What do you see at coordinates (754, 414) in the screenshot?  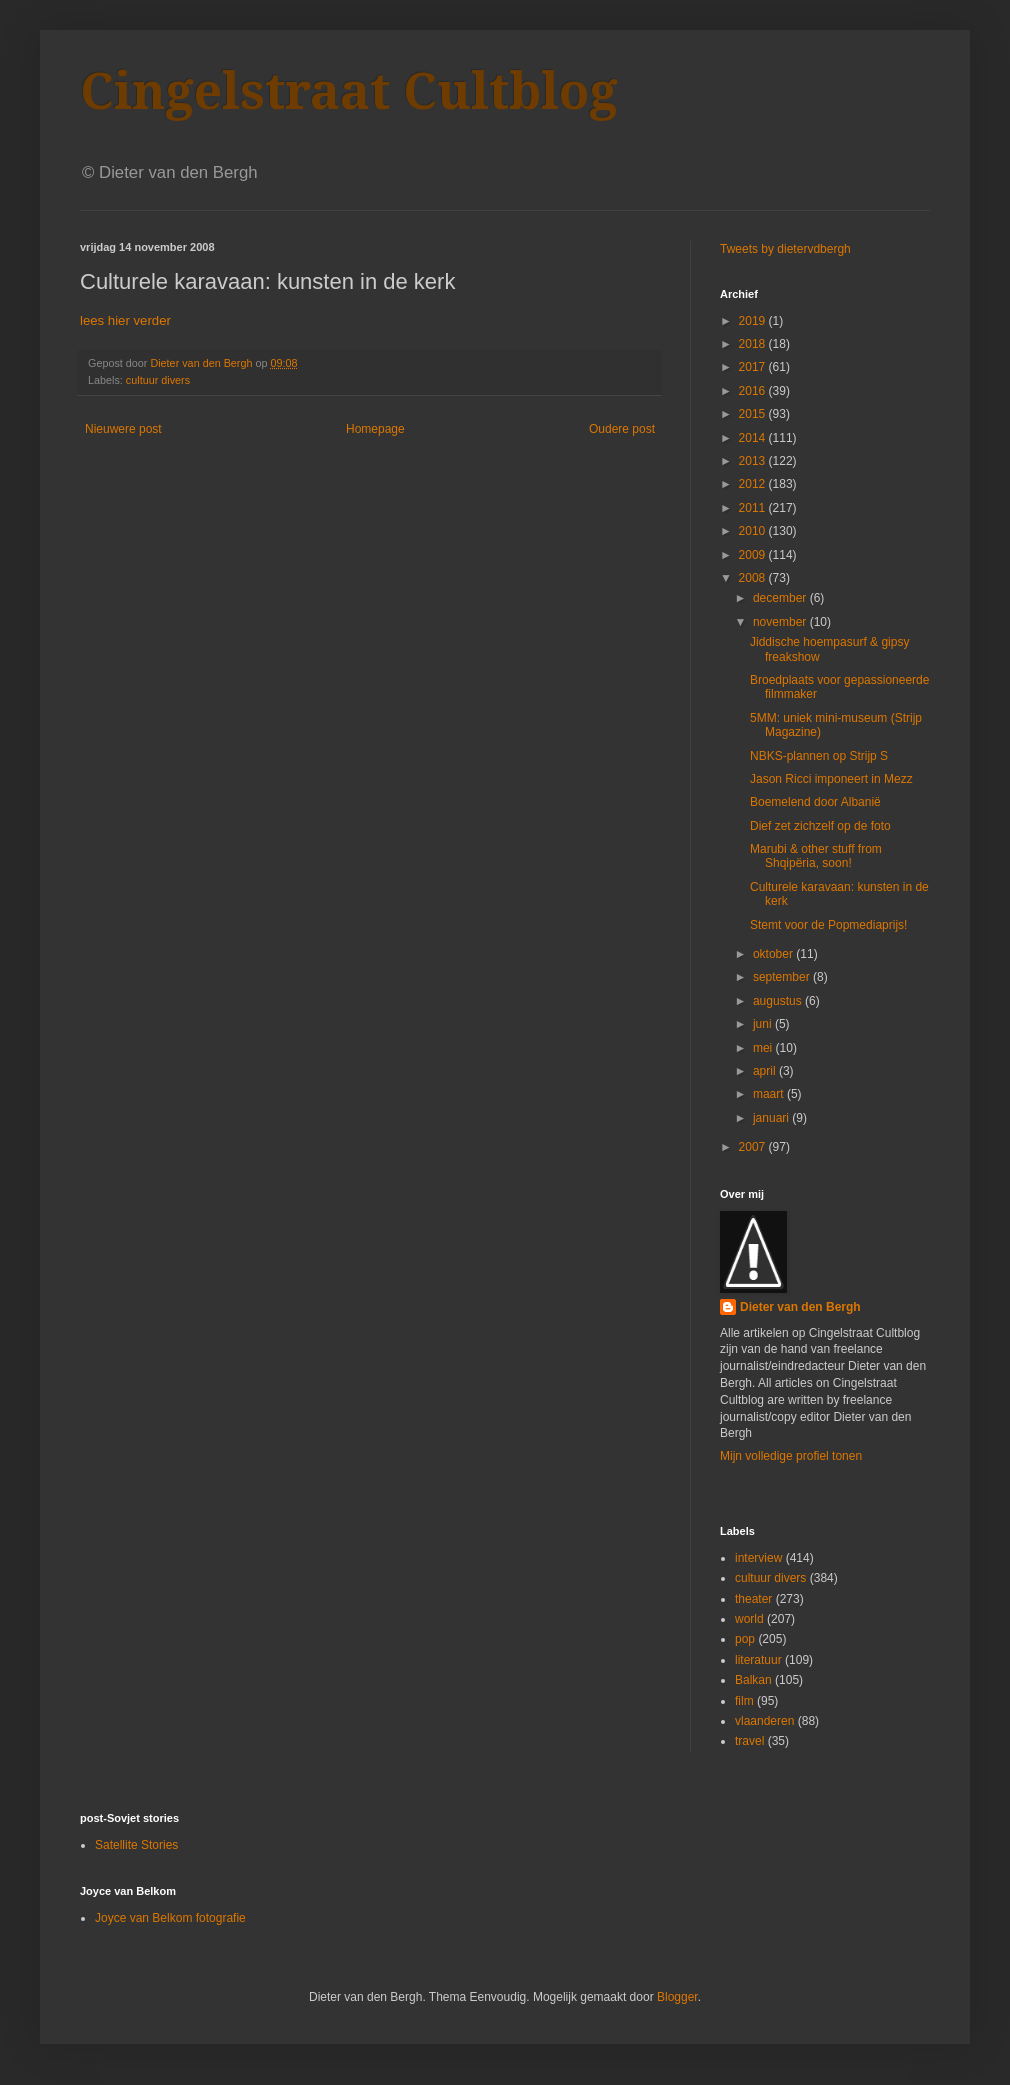 I see `2015` at bounding box center [754, 414].